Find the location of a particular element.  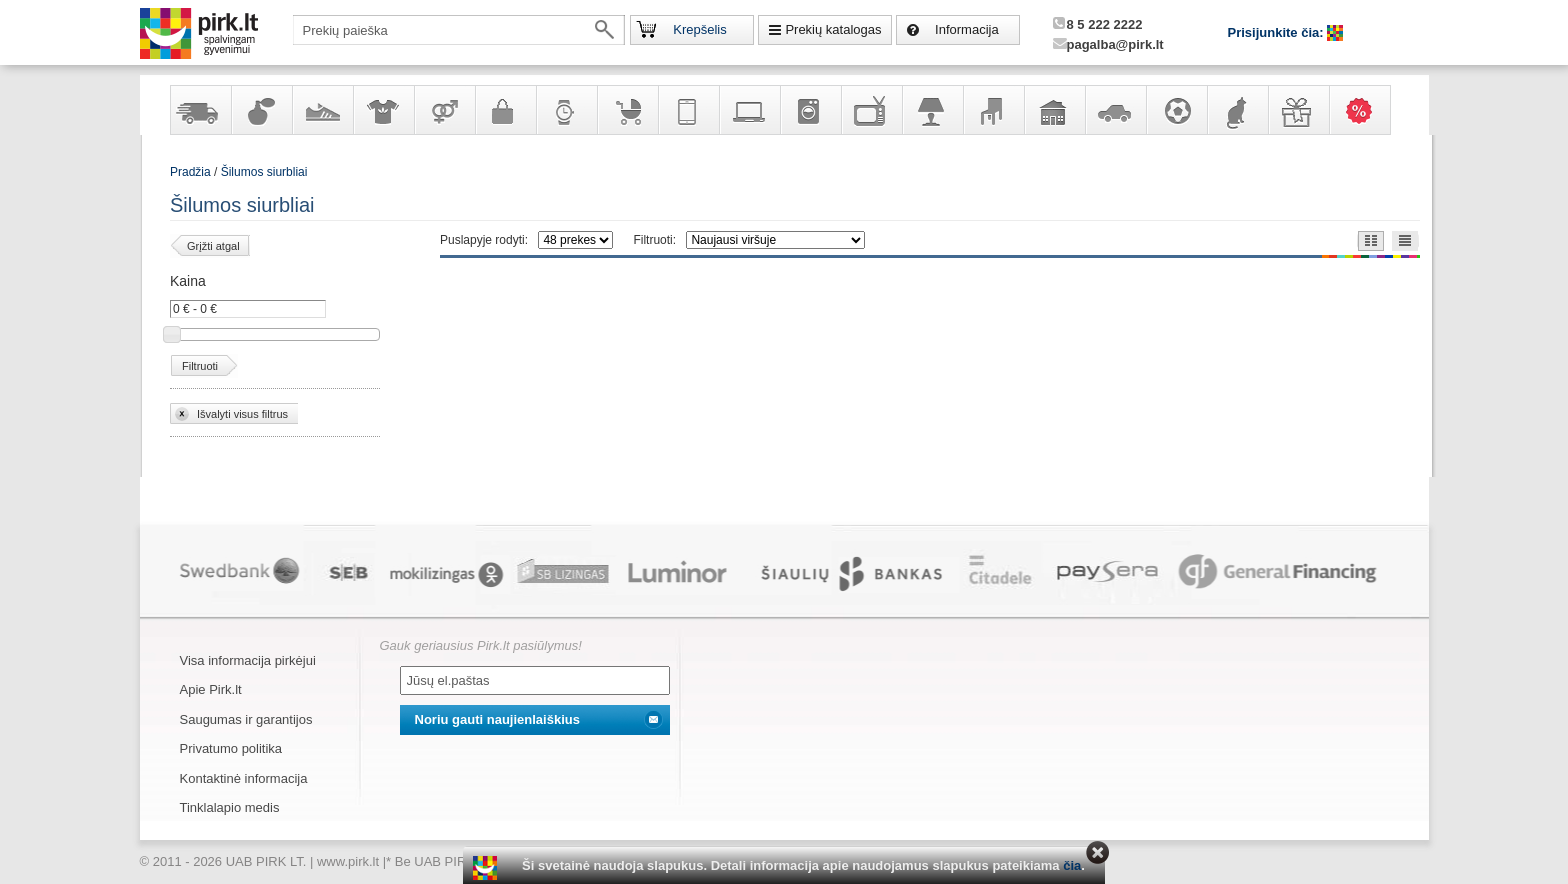

Apie Pirk.lt is located at coordinates (211, 689).